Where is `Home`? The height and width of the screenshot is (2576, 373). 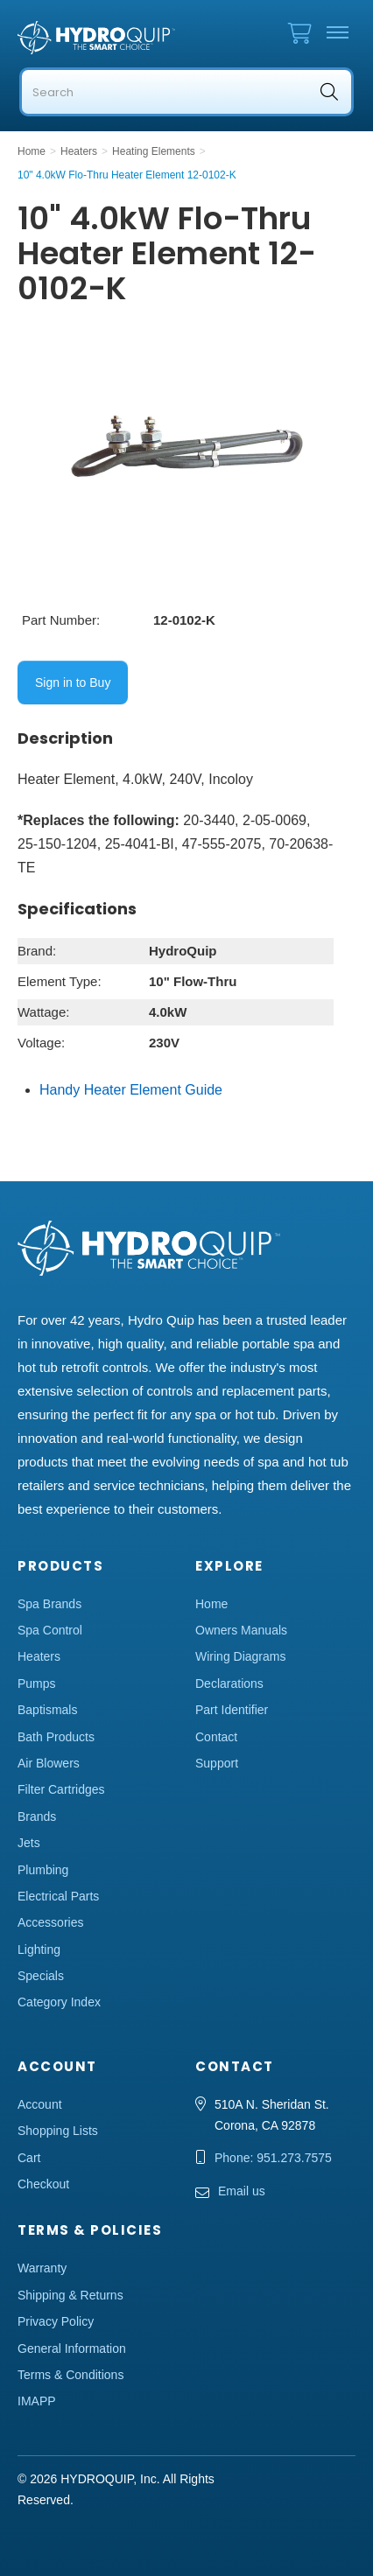 Home is located at coordinates (211, 1604).